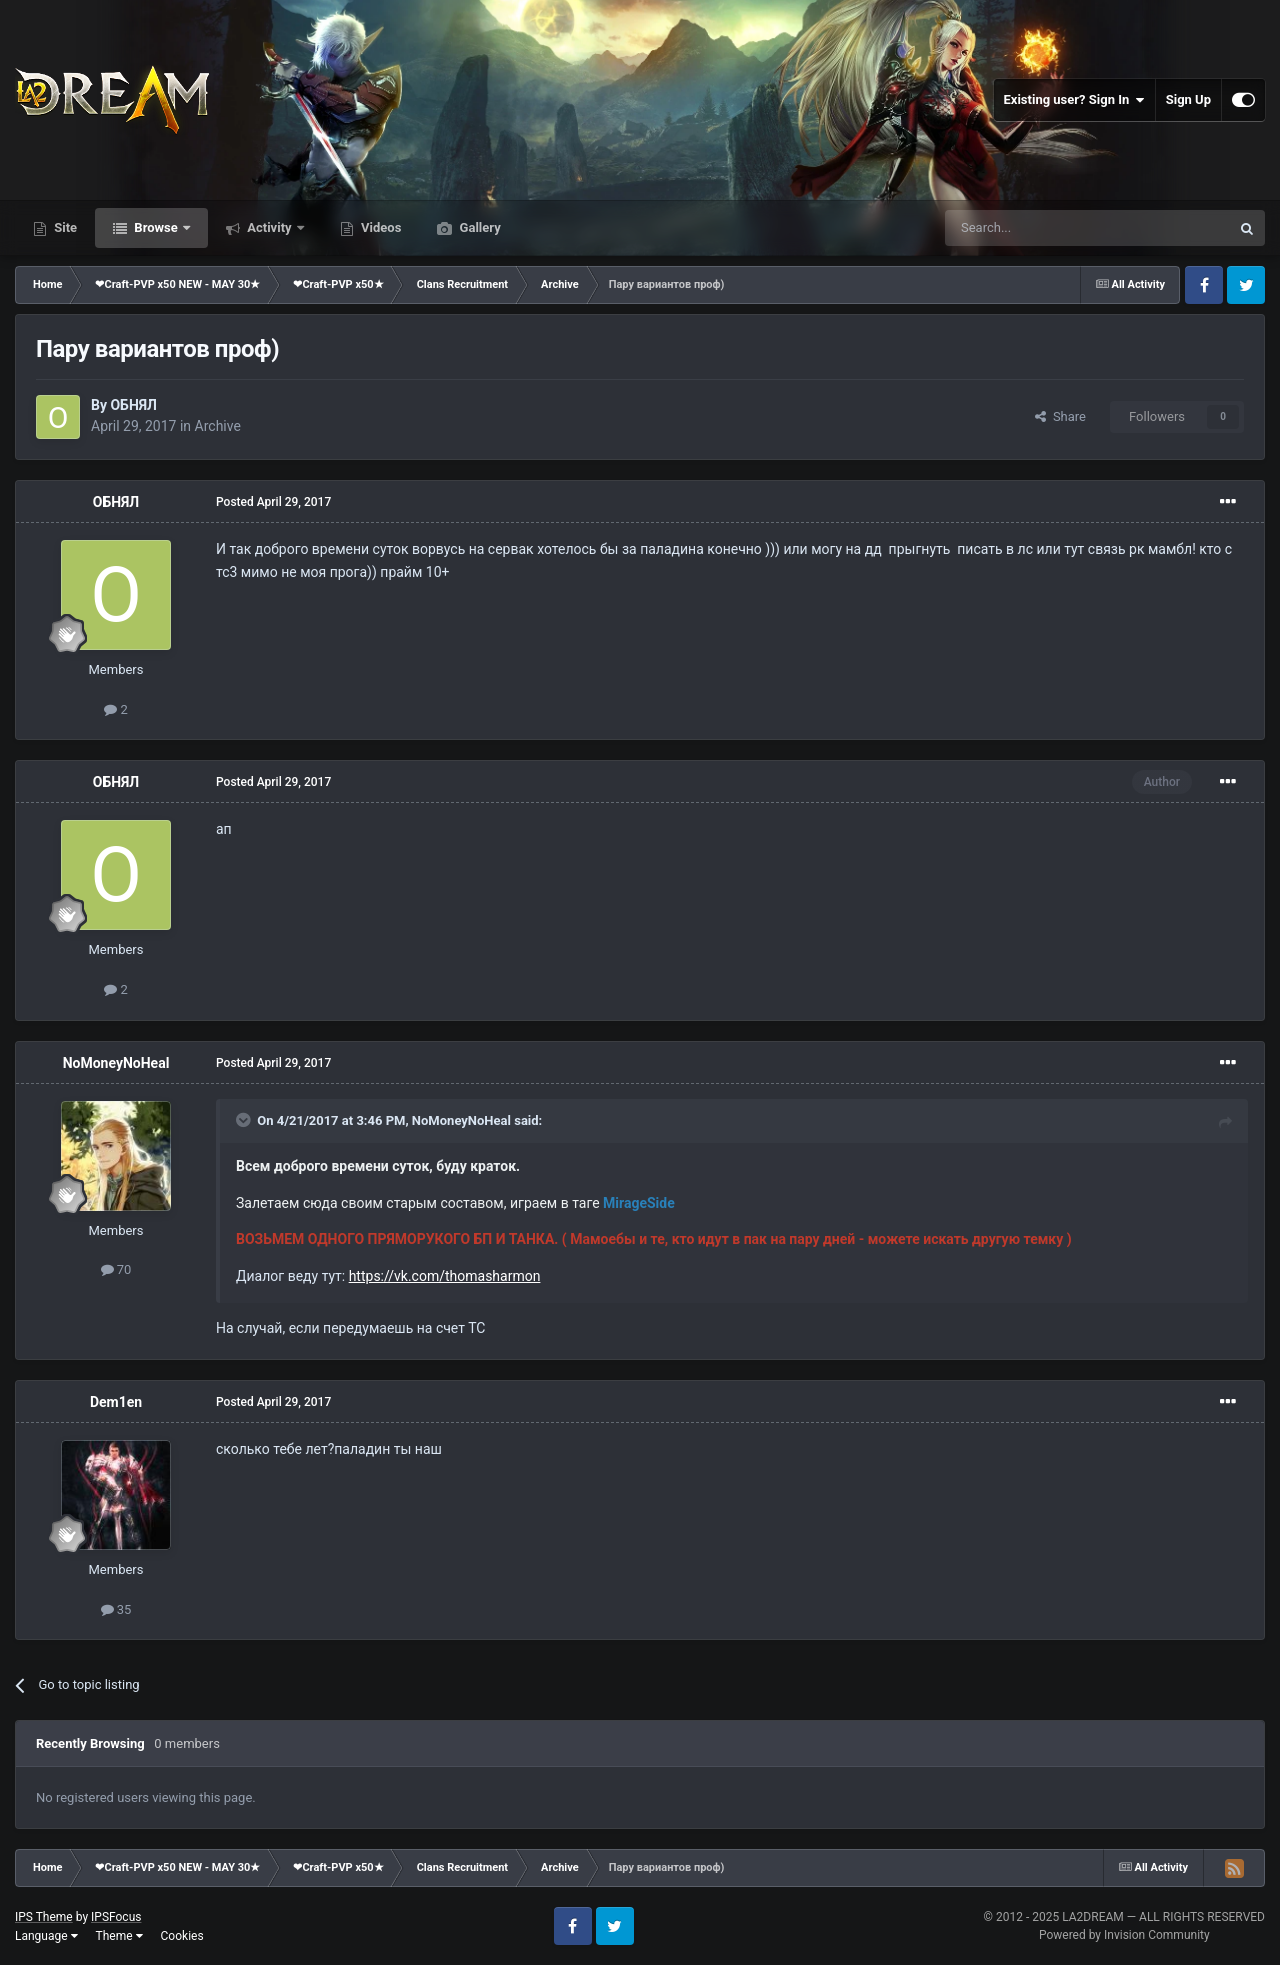 This screenshot has width=1280, height=1965. Describe the element at coordinates (46, 1936) in the screenshot. I see `Language` at that location.